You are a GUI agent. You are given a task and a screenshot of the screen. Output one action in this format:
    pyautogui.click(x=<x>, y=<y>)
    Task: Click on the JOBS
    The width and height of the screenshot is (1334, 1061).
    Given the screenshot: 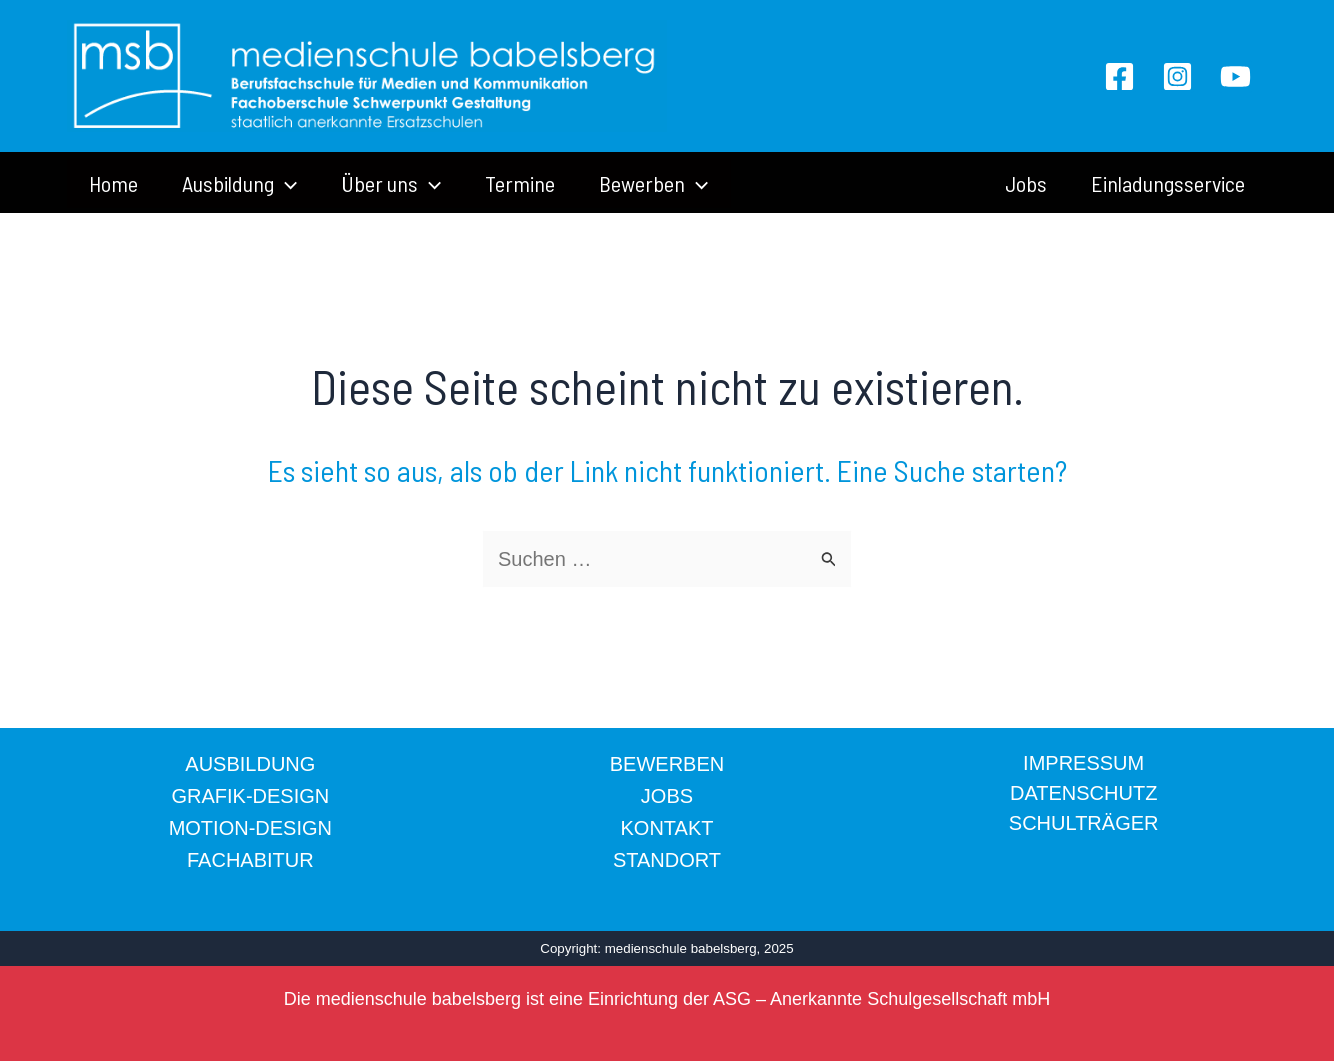 What is the action you would take?
    pyautogui.click(x=667, y=796)
    